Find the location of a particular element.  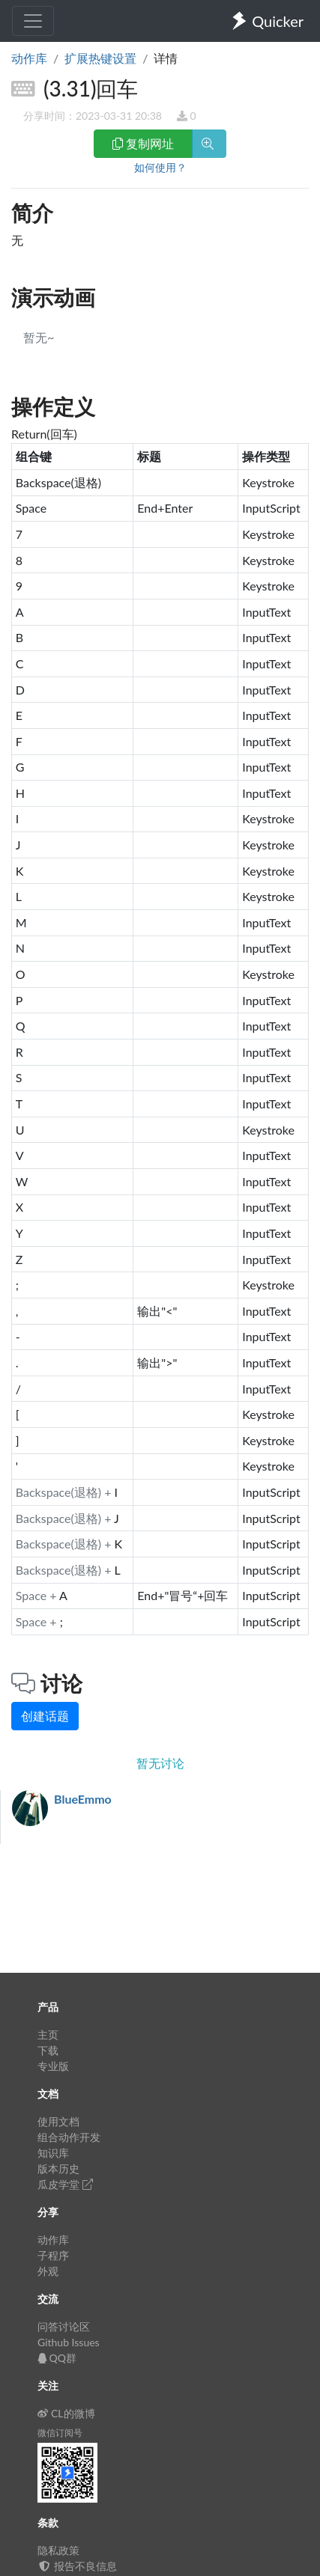

创建话题 is located at coordinates (45, 1716).